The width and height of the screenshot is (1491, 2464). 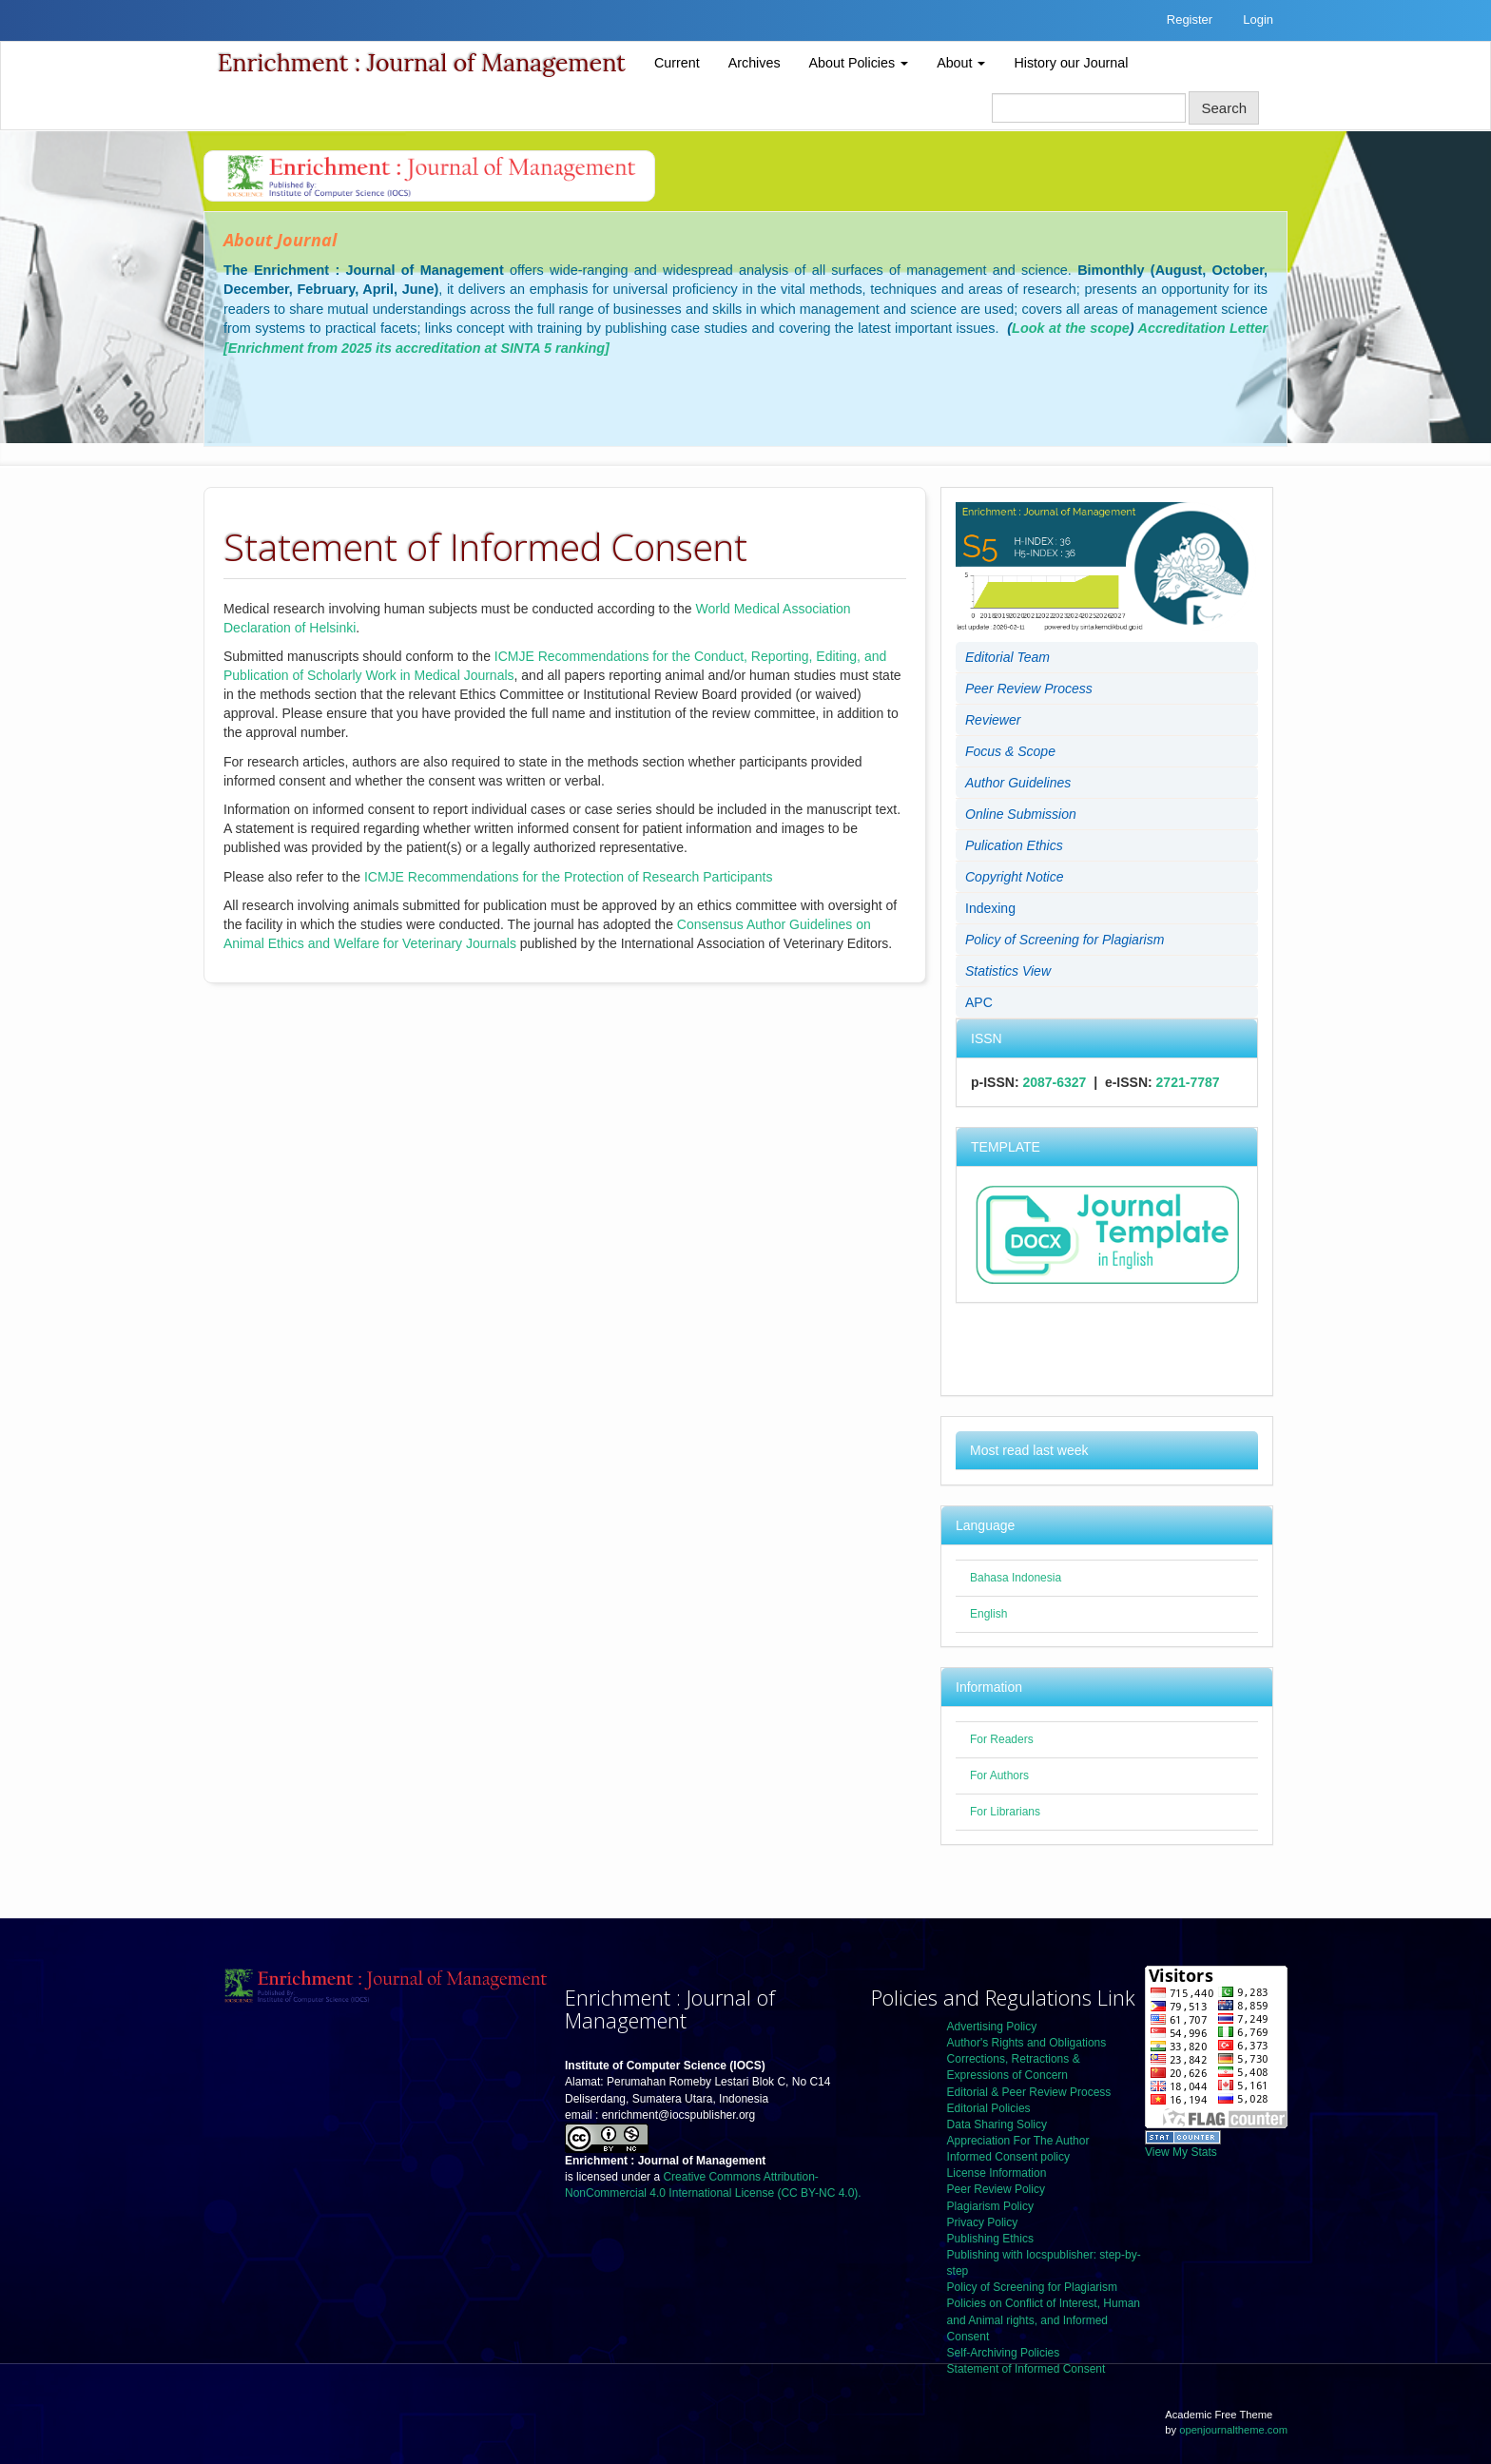 I want to click on Current, so click(x=677, y=62).